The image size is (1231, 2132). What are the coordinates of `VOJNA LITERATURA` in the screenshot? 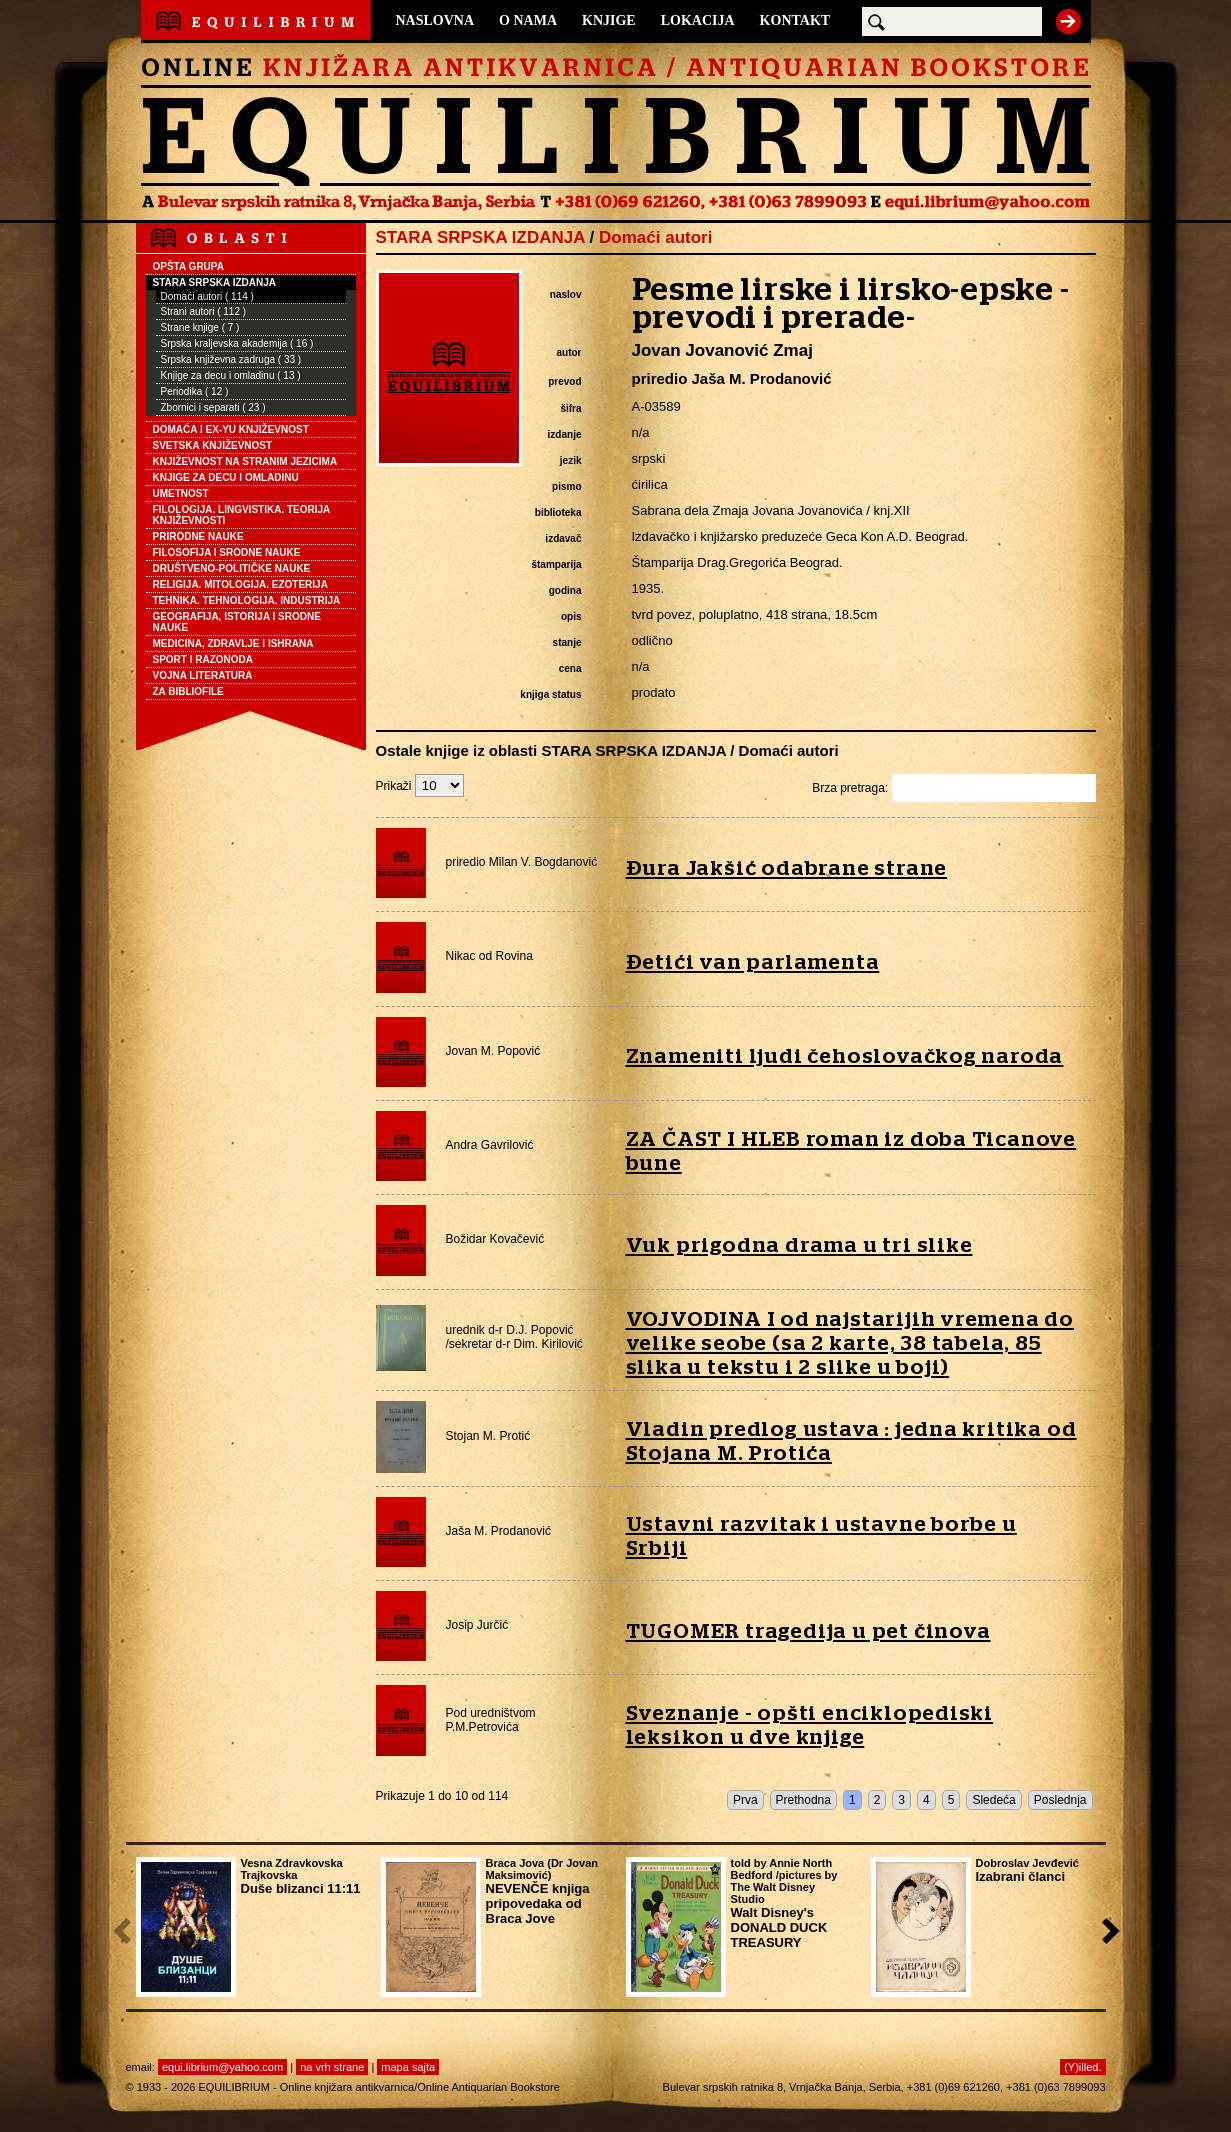 It's located at (203, 675).